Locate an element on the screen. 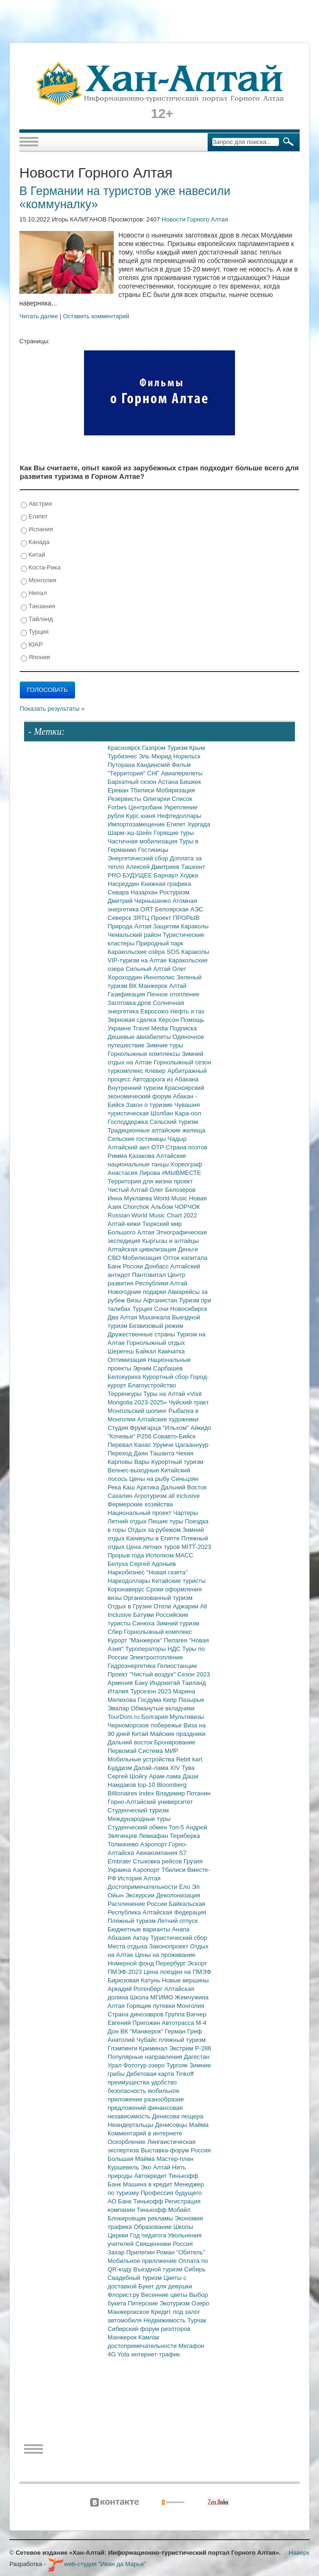 This screenshot has width=319, height=2576. Эрчим Сарбашев is located at coordinates (158, 1368).